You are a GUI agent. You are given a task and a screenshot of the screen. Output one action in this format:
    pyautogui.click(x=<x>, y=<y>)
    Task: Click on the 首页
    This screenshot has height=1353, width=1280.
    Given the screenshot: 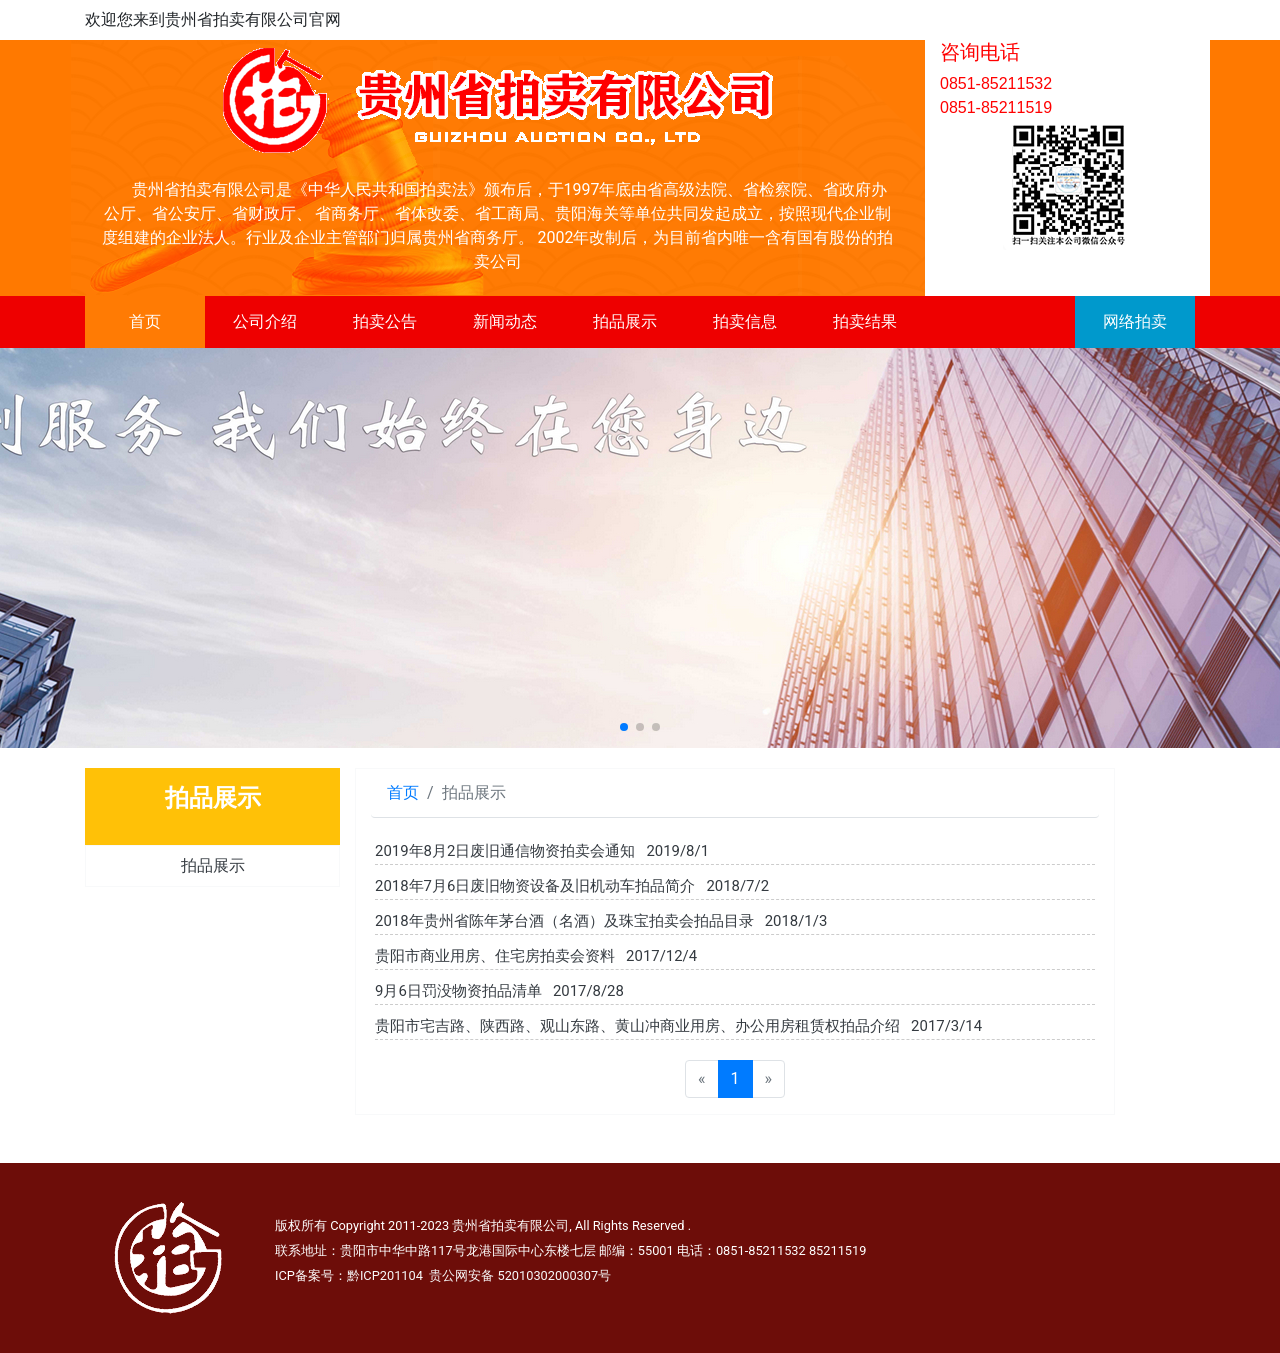 What is the action you would take?
    pyautogui.click(x=145, y=321)
    